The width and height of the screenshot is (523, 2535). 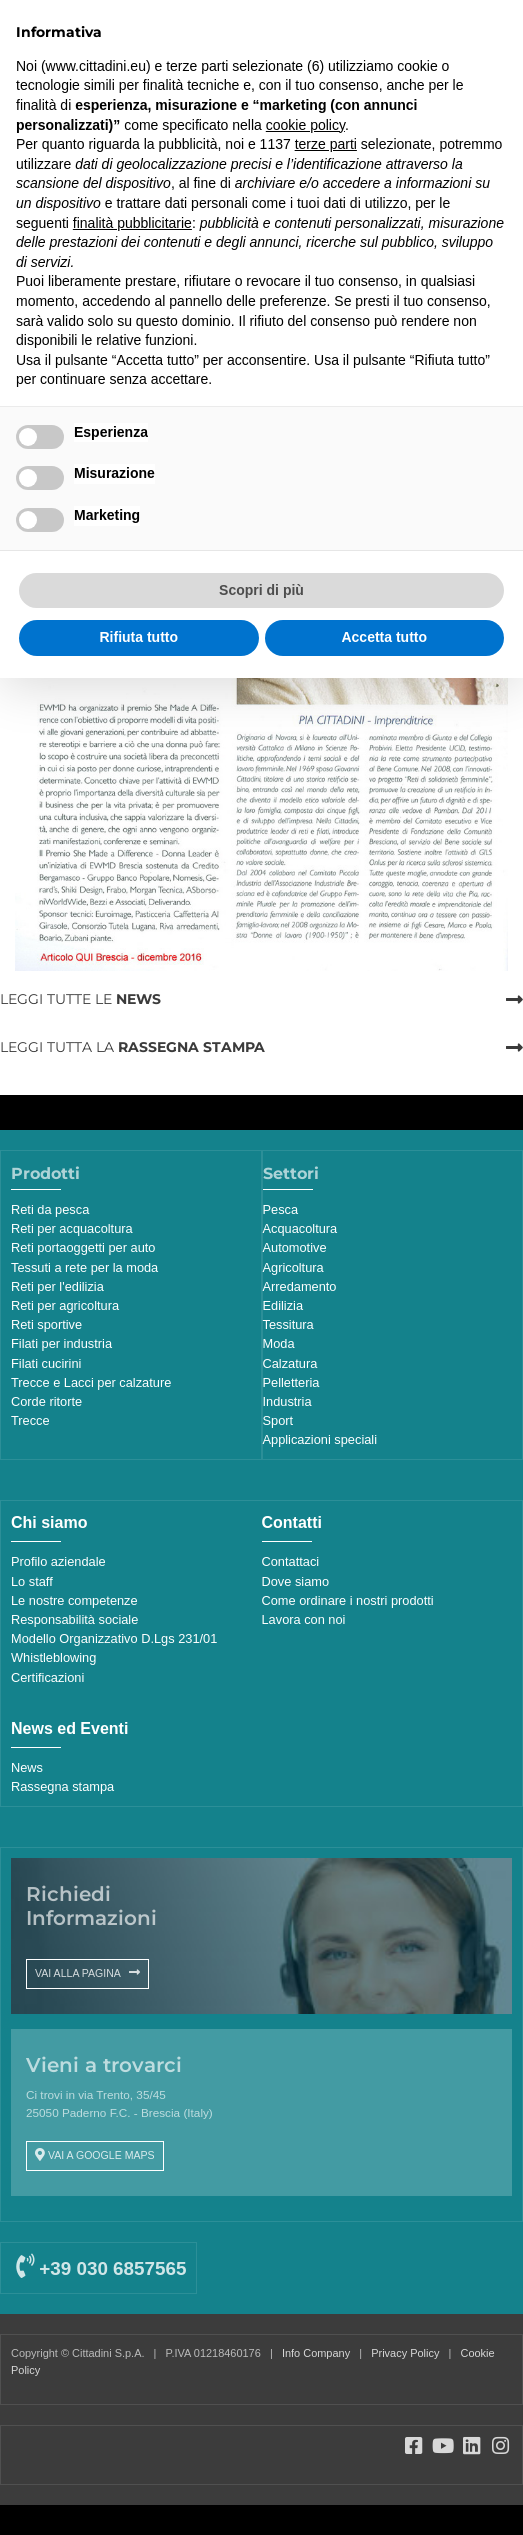 I want to click on Pesca, so click(x=281, y=1209).